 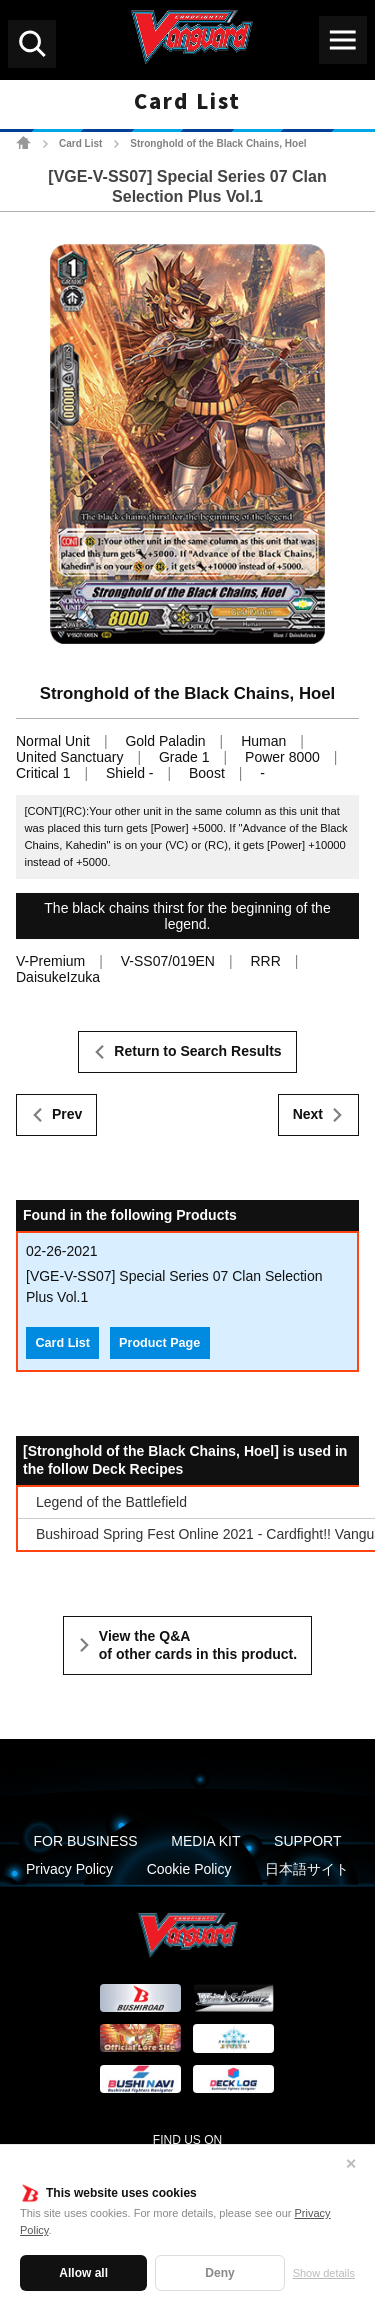 What do you see at coordinates (67, 1114) in the screenshot?
I see `Prev` at bounding box center [67, 1114].